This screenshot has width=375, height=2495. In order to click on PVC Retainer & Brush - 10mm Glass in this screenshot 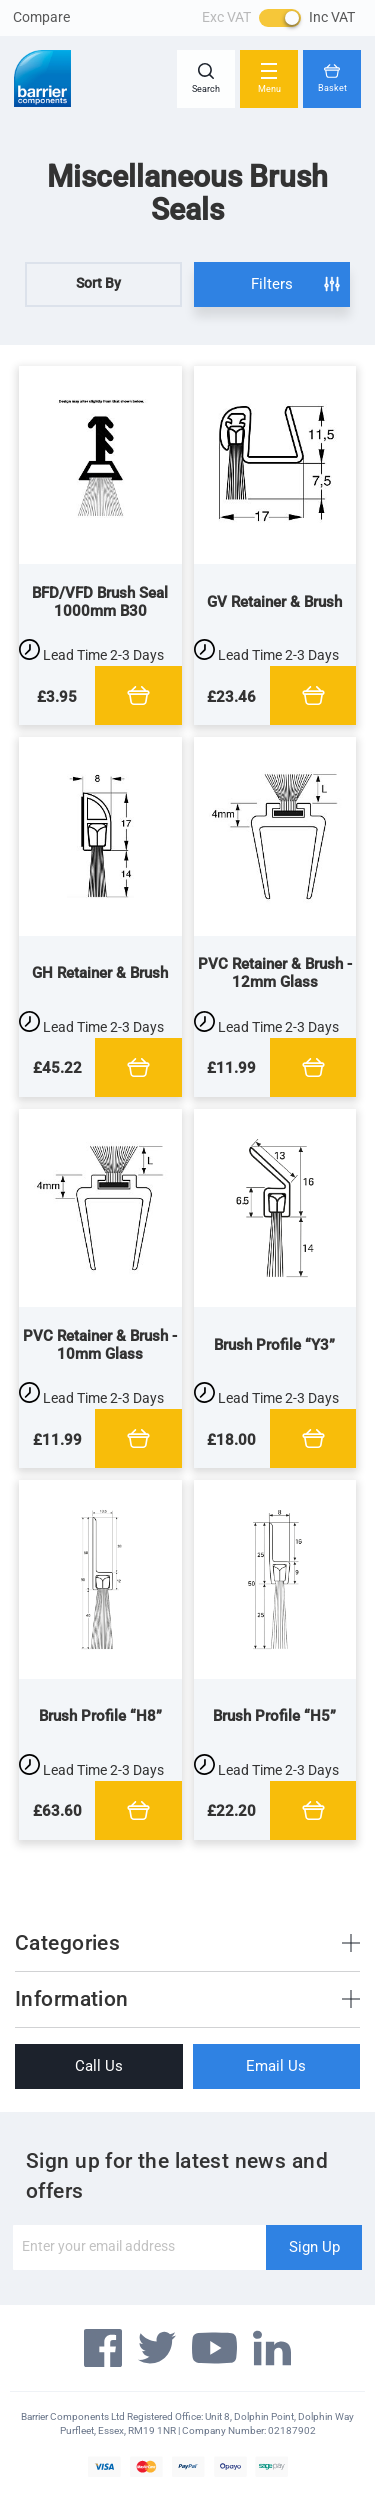, I will do `click(100, 1345)`.